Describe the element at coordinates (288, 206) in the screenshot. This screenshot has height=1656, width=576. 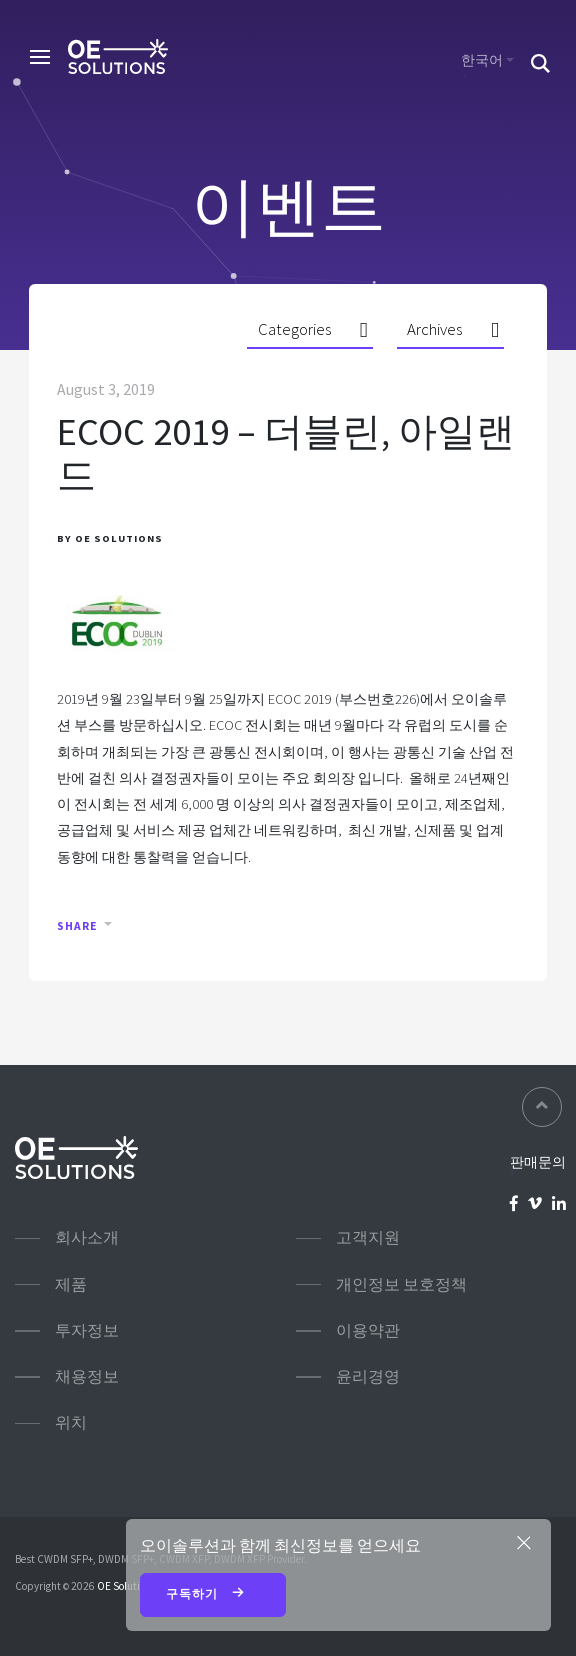
I see `이벤트` at that location.